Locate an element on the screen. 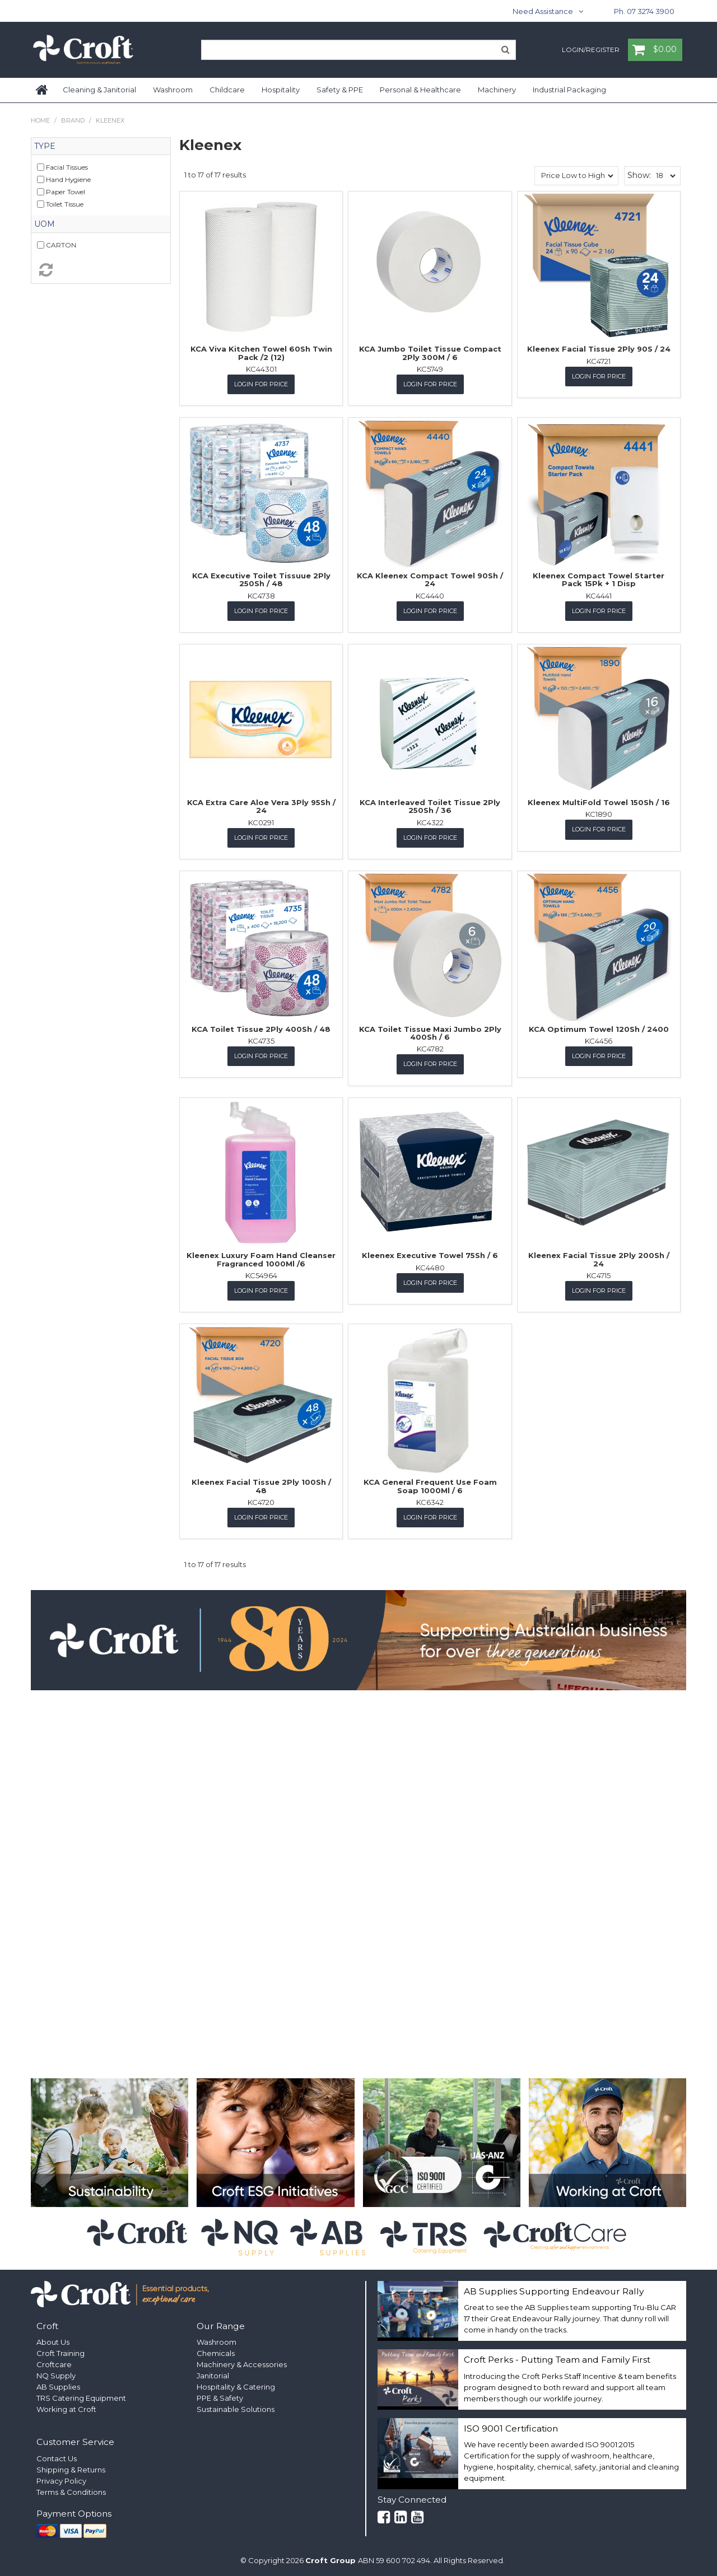 The width and height of the screenshot is (717, 2576). Reset is located at coordinates (100, 269).